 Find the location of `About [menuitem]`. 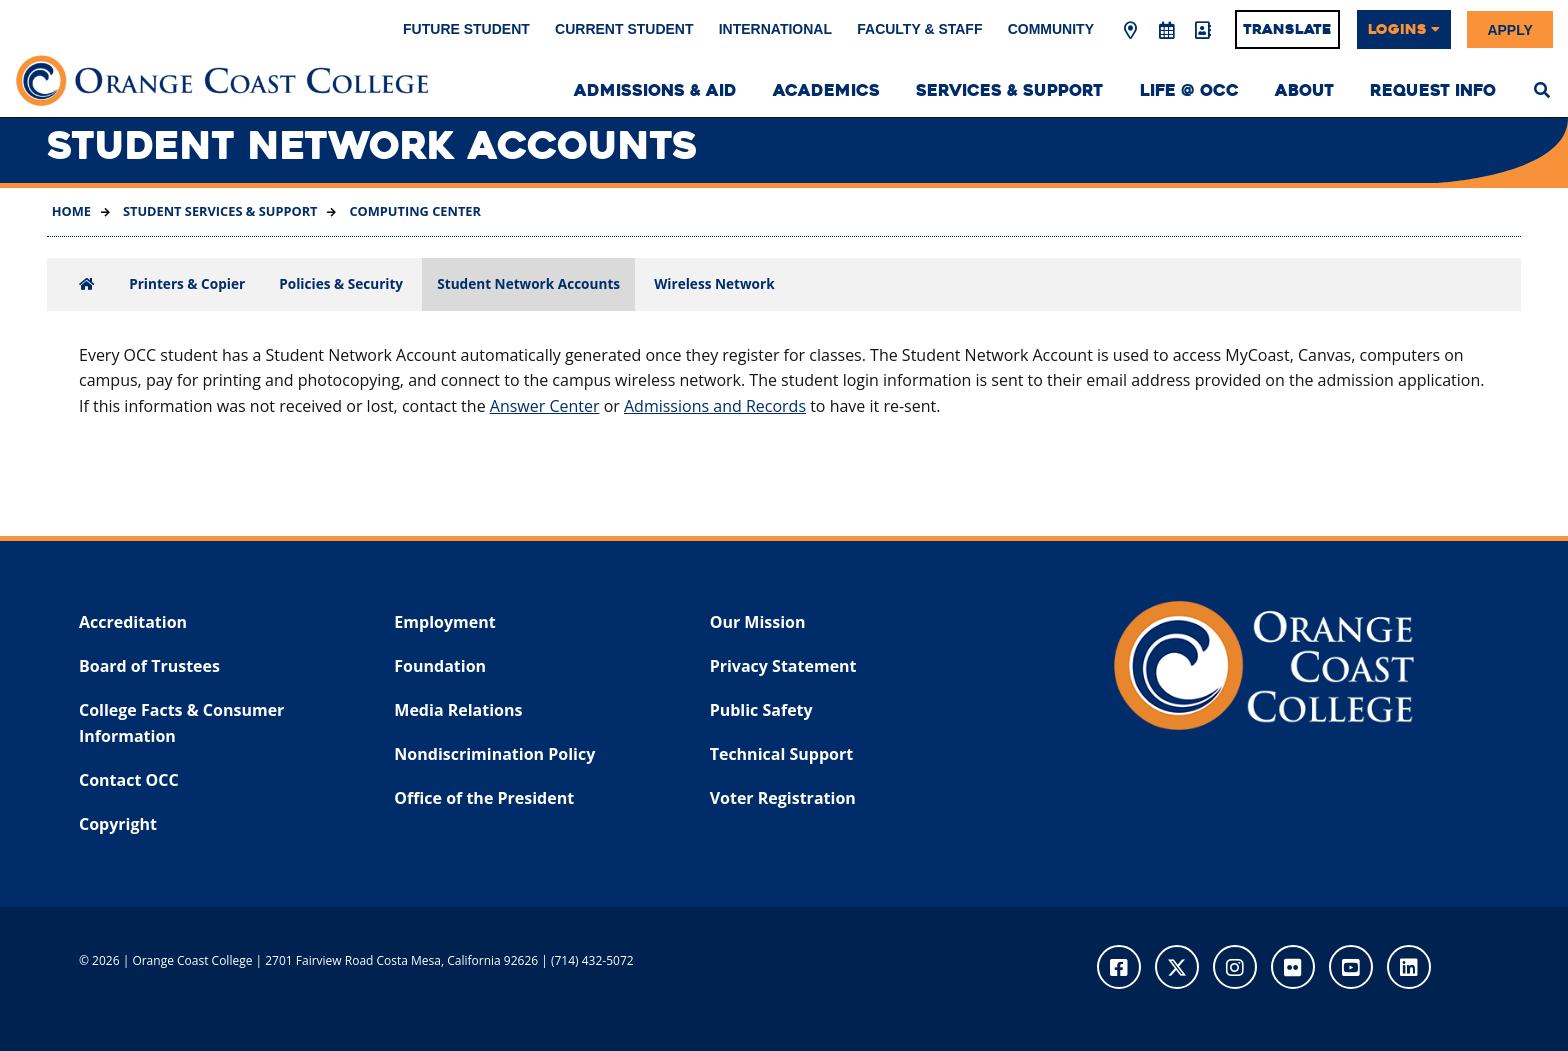

About [menuitem] is located at coordinates (1304, 90).